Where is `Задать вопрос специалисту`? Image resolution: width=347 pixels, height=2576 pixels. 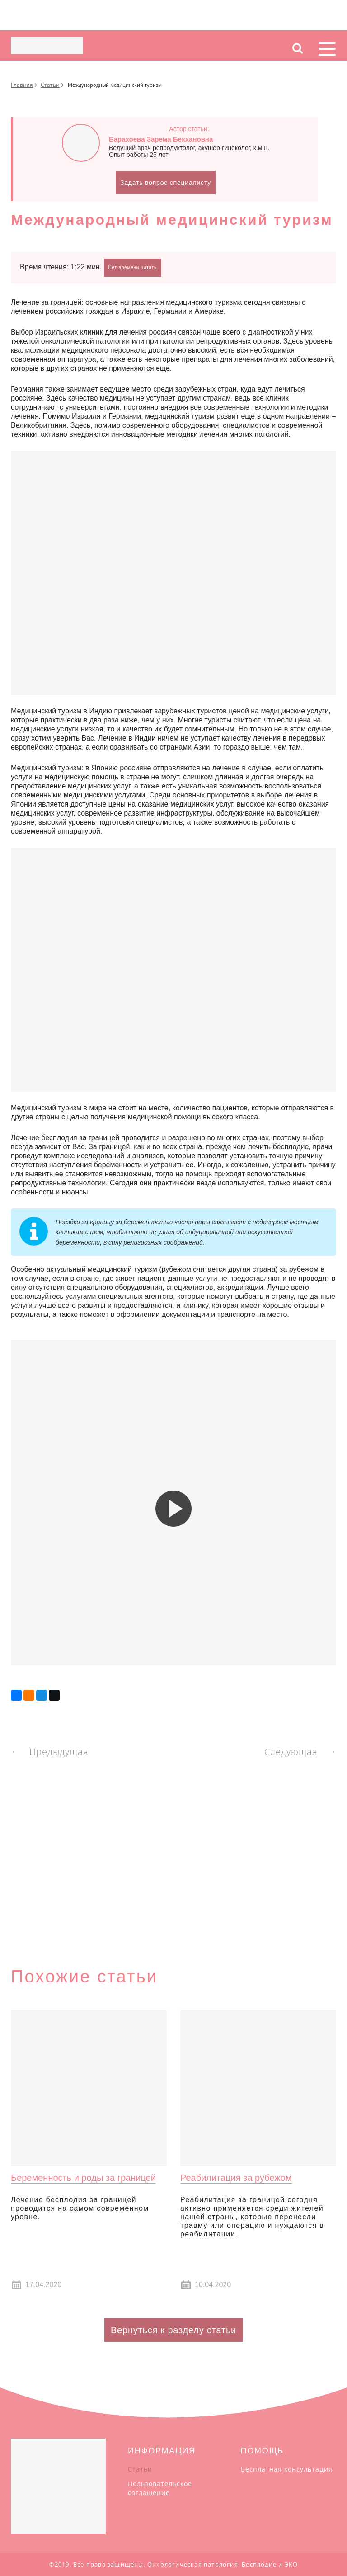
Задать вопрос специалисту is located at coordinates (165, 182).